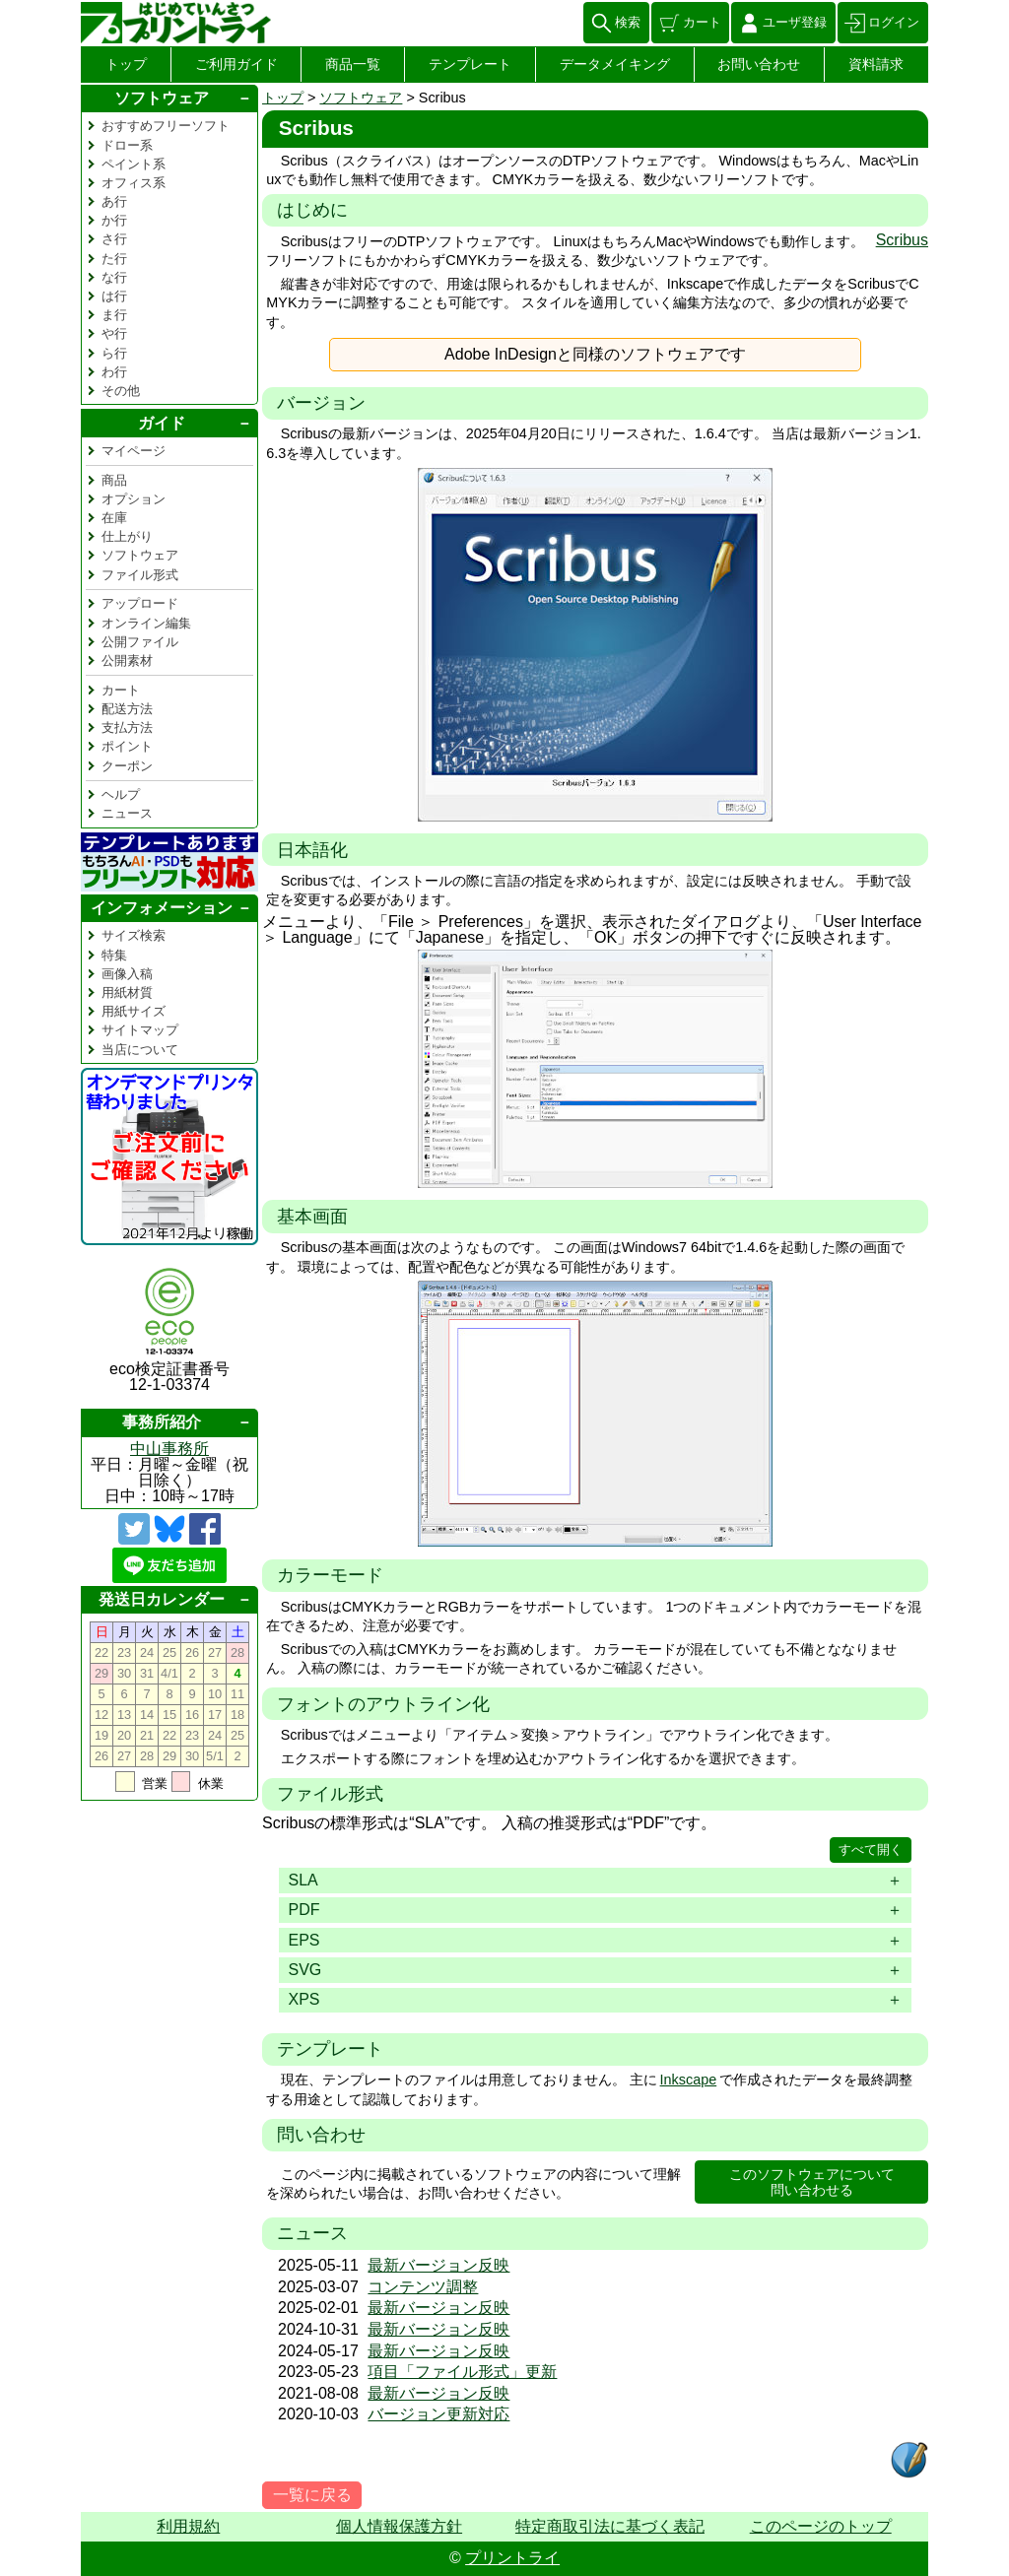 The image size is (1009, 2576). I want to click on コンテンツ調整, so click(423, 2287).